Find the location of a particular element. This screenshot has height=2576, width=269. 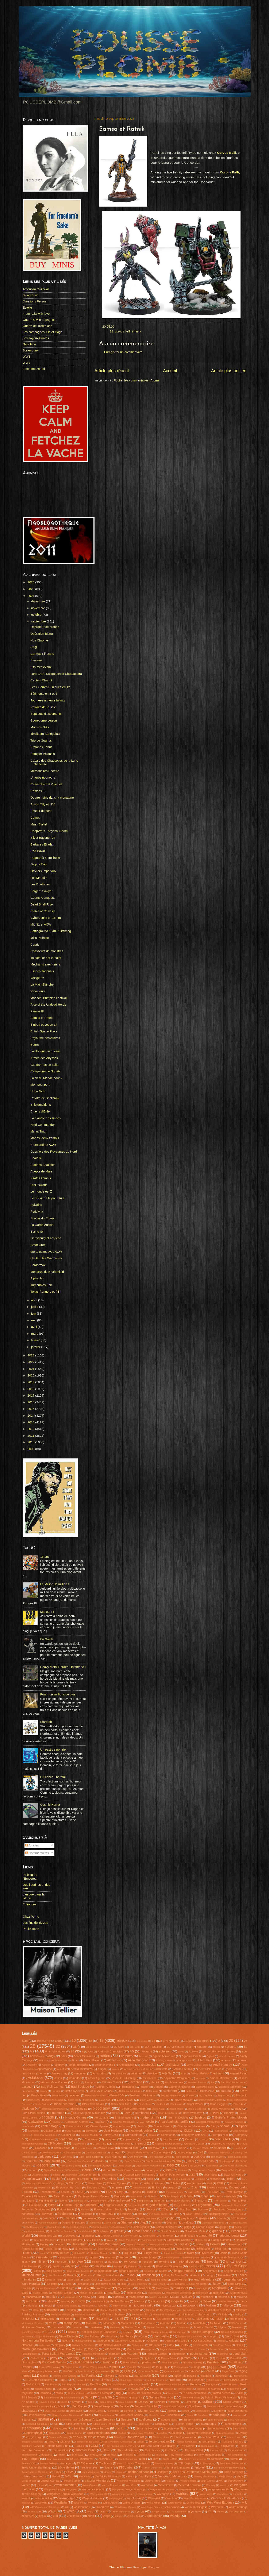

Shadowcrafter is located at coordinates (215, 2406).